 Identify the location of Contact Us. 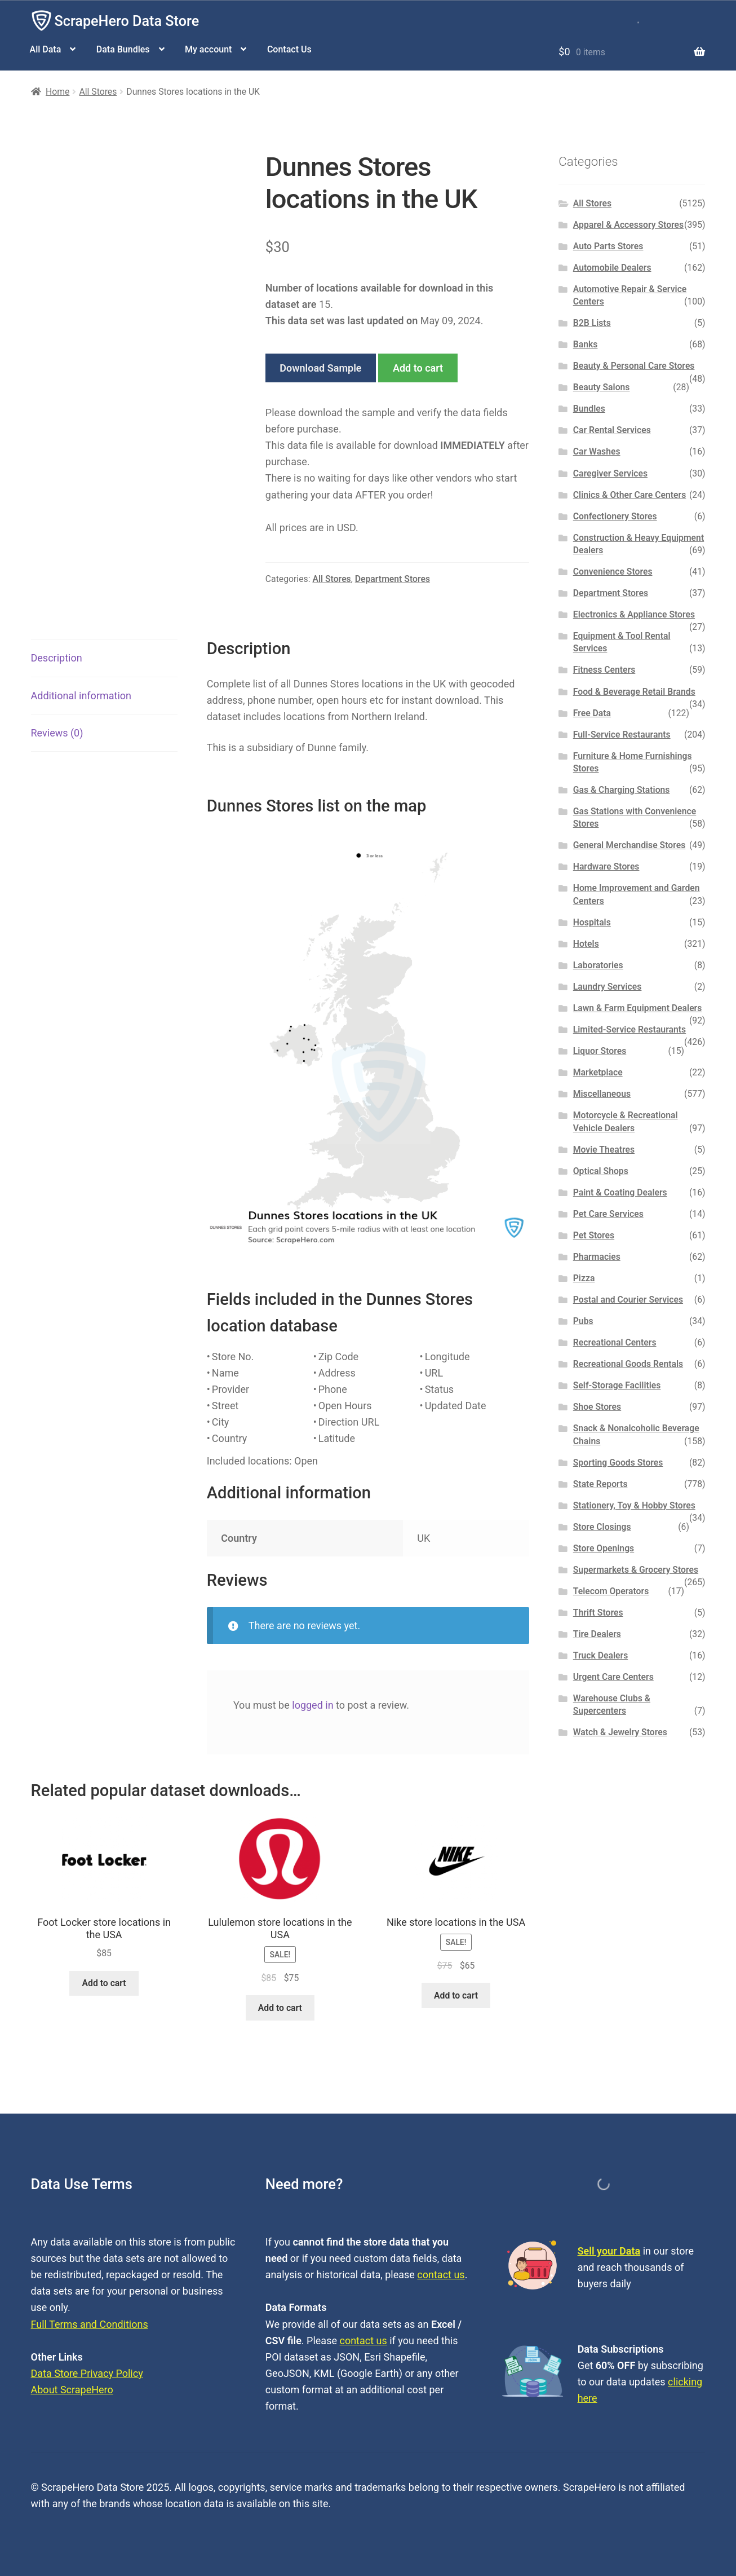
(289, 49).